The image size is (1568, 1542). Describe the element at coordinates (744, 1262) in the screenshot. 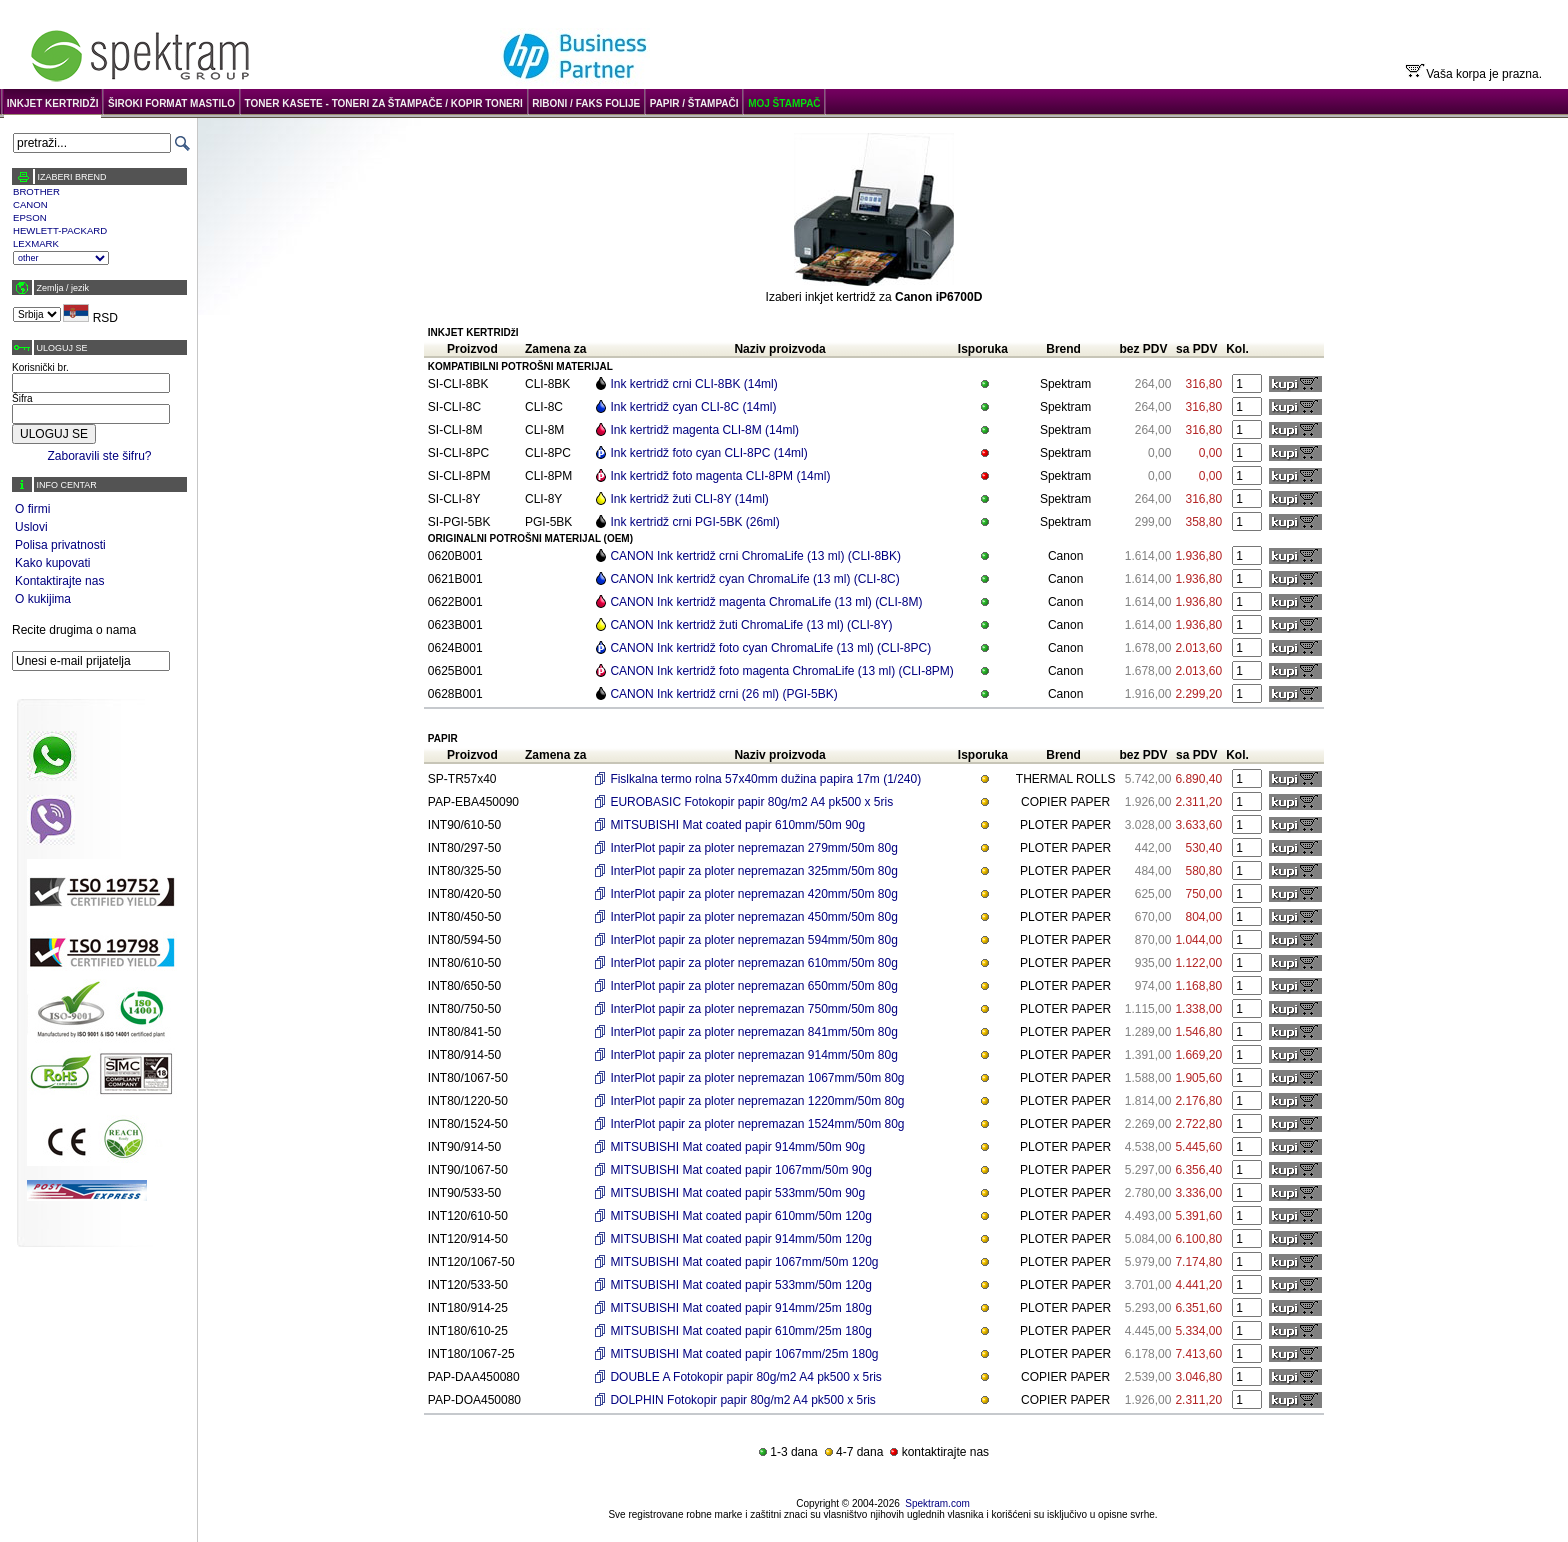

I see `MITSUBISHI Mat coated papir 1067mm/50m 120g` at that location.